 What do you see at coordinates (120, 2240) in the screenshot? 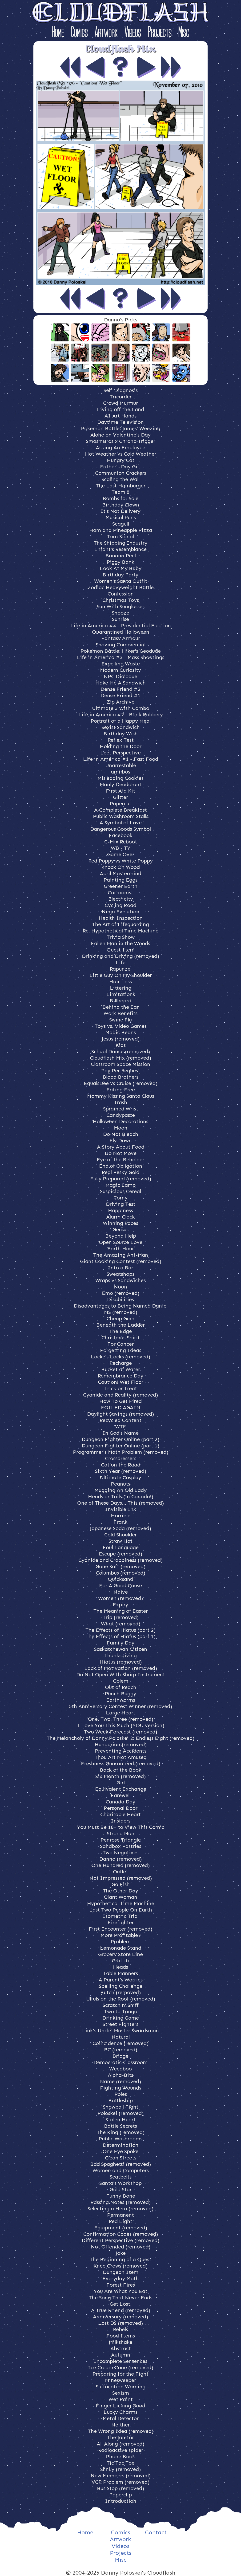
I see `Different Perspective (removed)` at bounding box center [120, 2240].